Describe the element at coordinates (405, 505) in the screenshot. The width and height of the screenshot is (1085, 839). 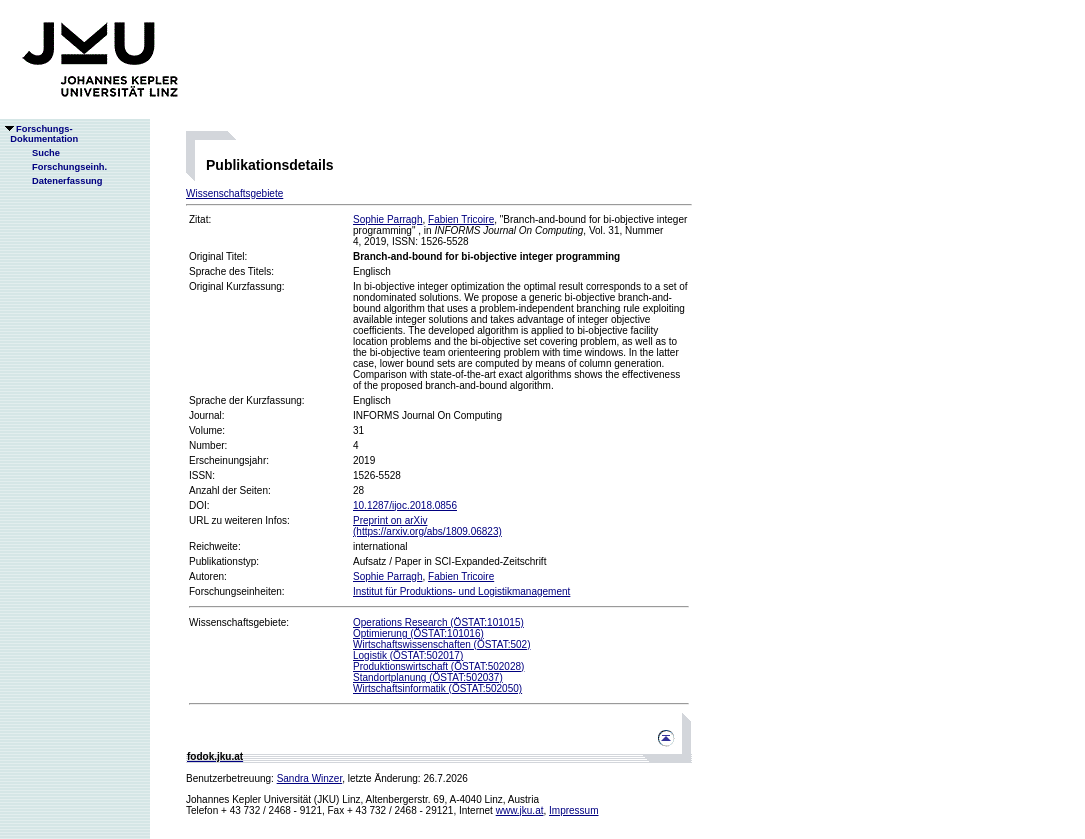
I see `10.1287/ijoc.2018.0856` at that location.